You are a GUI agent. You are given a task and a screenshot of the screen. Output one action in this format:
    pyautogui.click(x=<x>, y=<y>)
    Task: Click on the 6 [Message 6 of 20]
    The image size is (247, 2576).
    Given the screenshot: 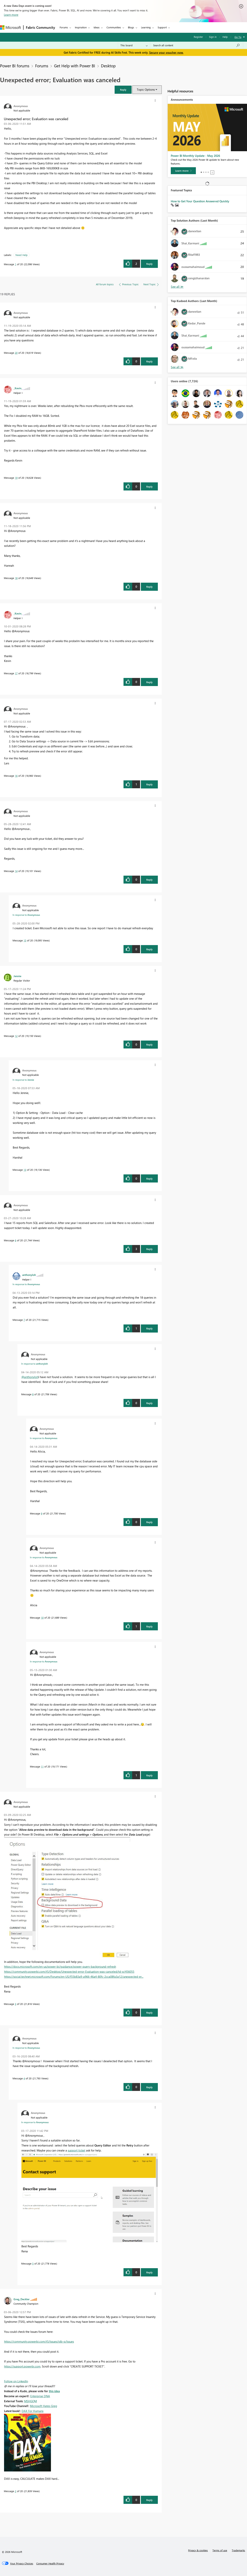 What is the action you would take?
    pyautogui.click(x=15, y=1240)
    